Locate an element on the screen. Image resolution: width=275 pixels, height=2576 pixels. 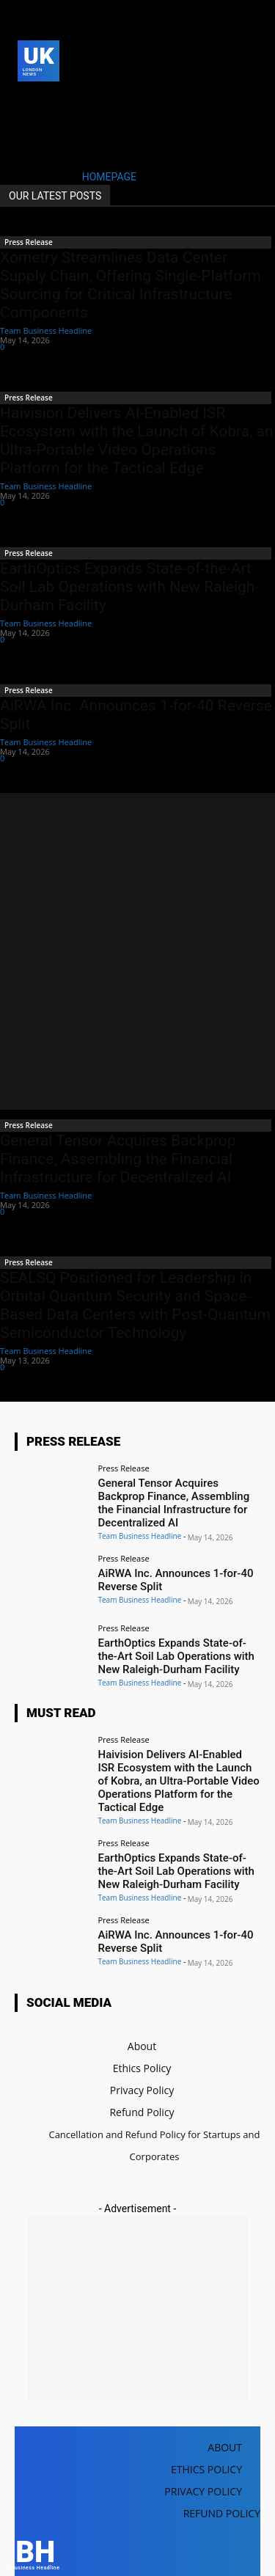
EarthOptics Expands State-of-the-Art Soil Lab Operations with New Raleigh-Durham Facility is located at coordinates (129, 587).